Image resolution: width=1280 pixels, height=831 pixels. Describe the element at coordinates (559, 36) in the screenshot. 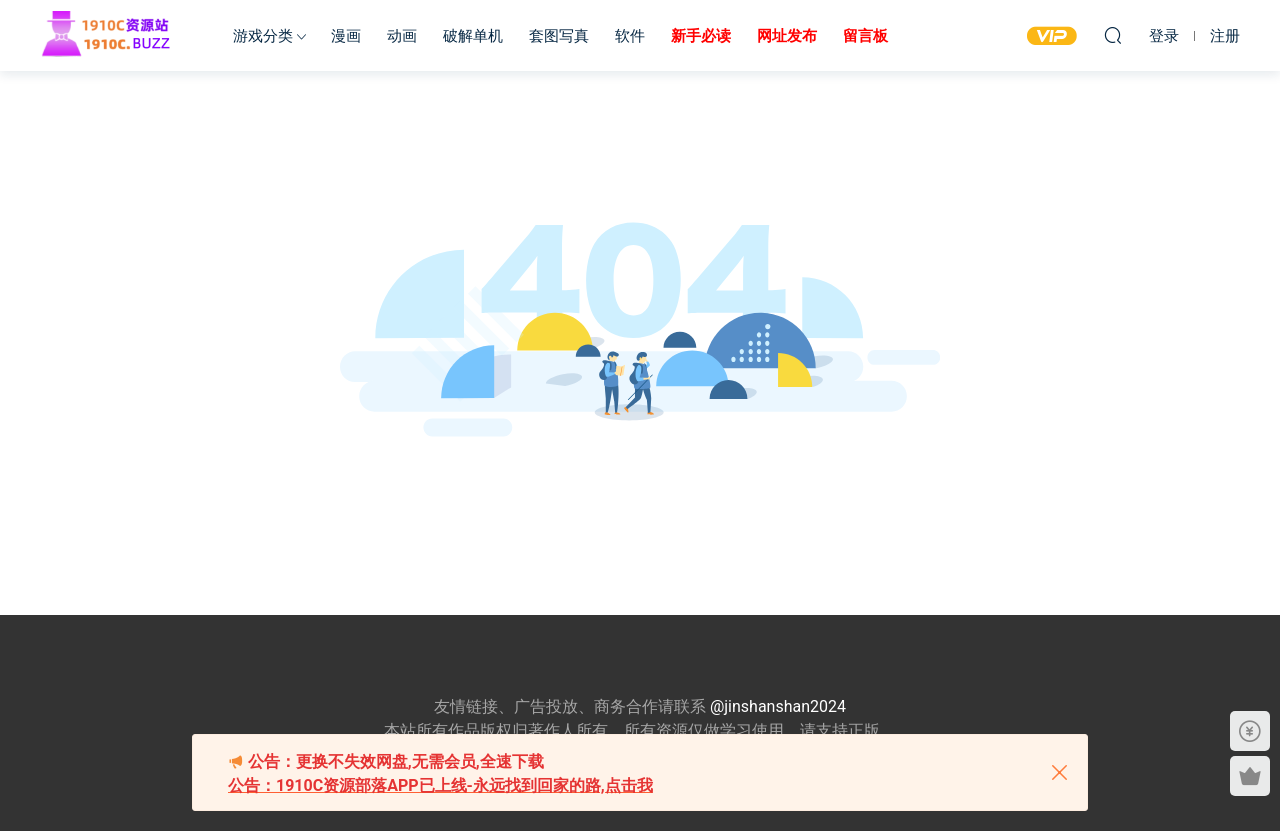

I see `套图写真` at that location.